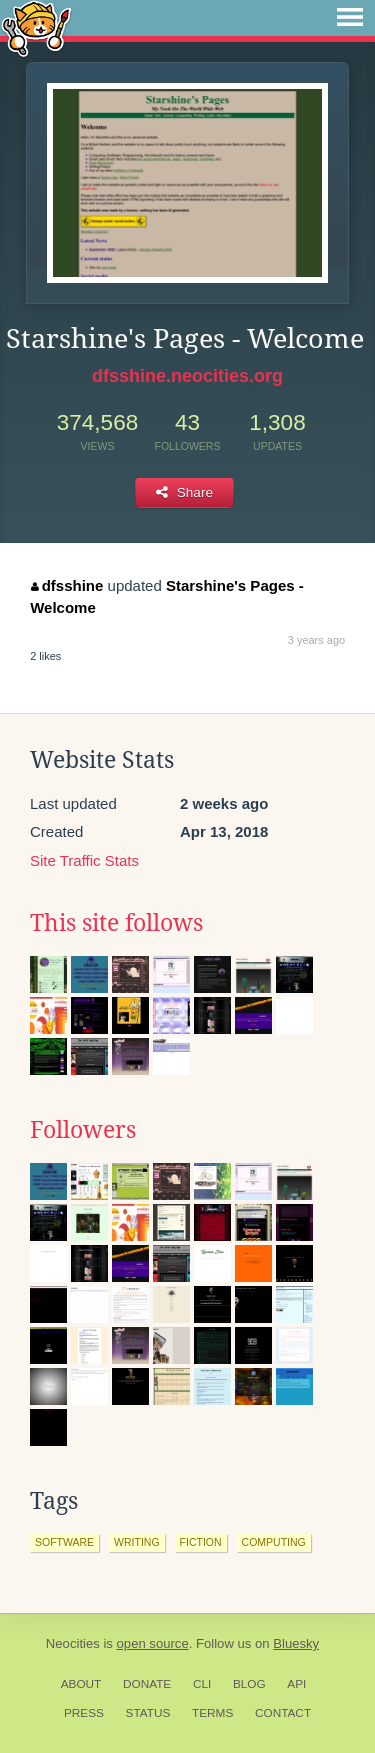 This screenshot has width=375, height=1753. What do you see at coordinates (84, 860) in the screenshot?
I see `Site Traffic Stats` at bounding box center [84, 860].